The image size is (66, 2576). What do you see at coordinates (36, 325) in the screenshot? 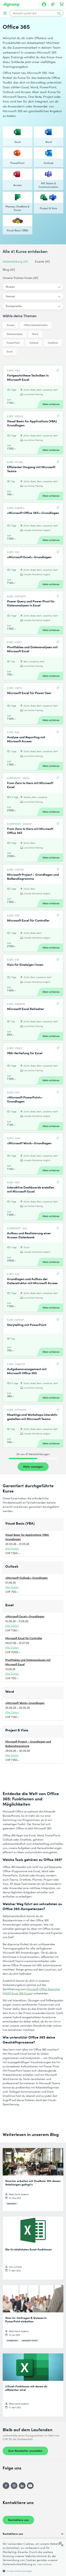
I see `Office Administration` at bounding box center [36, 325].